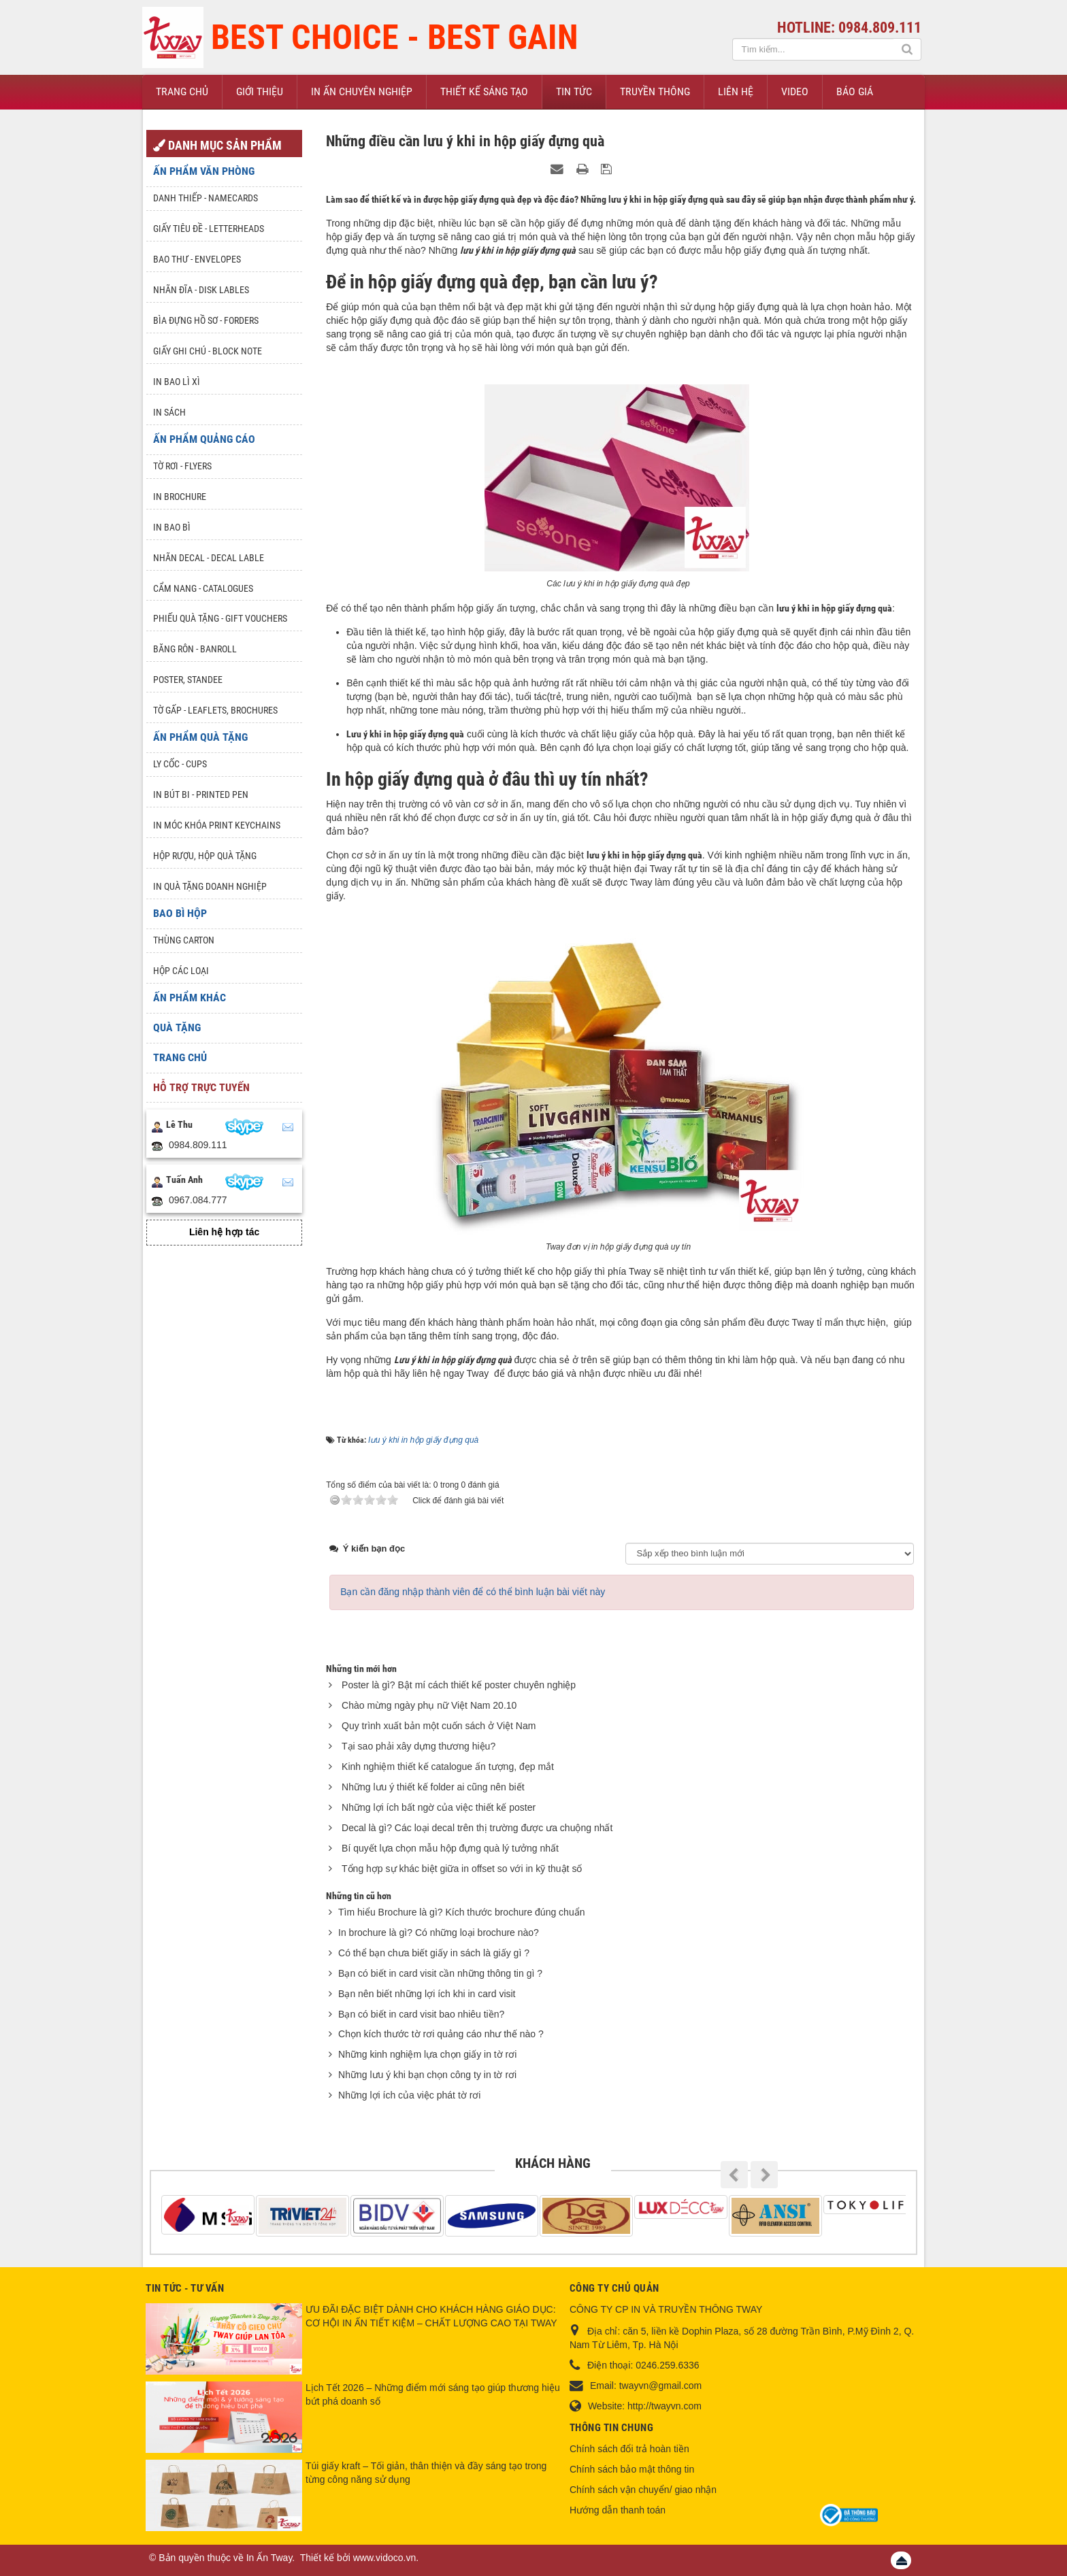 This screenshot has width=1067, height=2576. Describe the element at coordinates (439, 1725) in the screenshot. I see `Quy trình xuất bản một cuốn sách ở Việt Nam` at that location.